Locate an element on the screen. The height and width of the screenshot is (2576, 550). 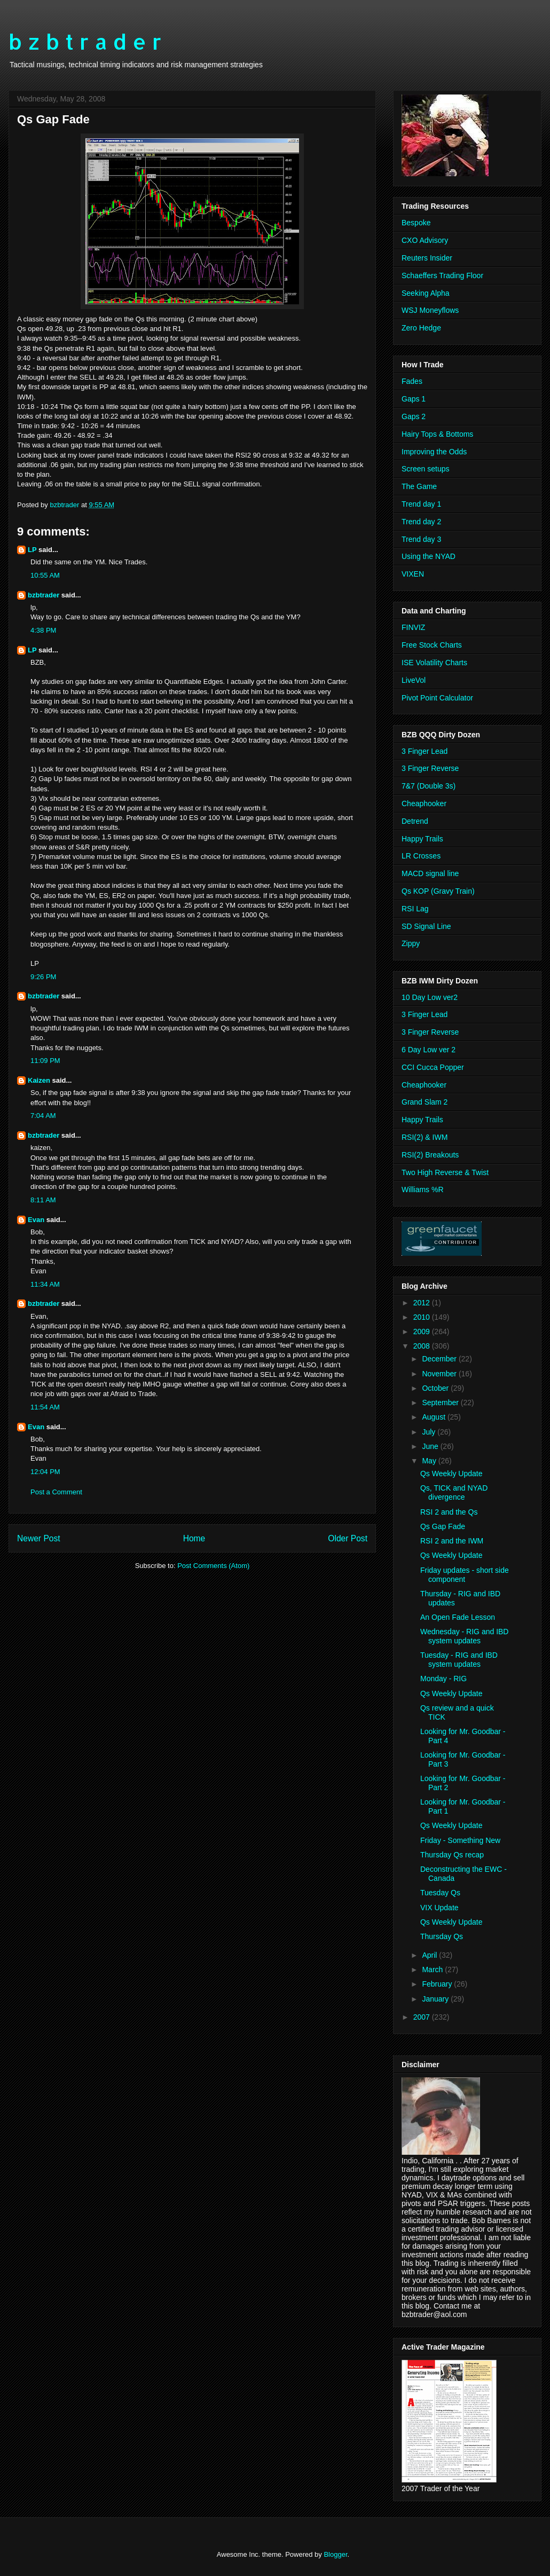
2010 is located at coordinates (422, 1317).